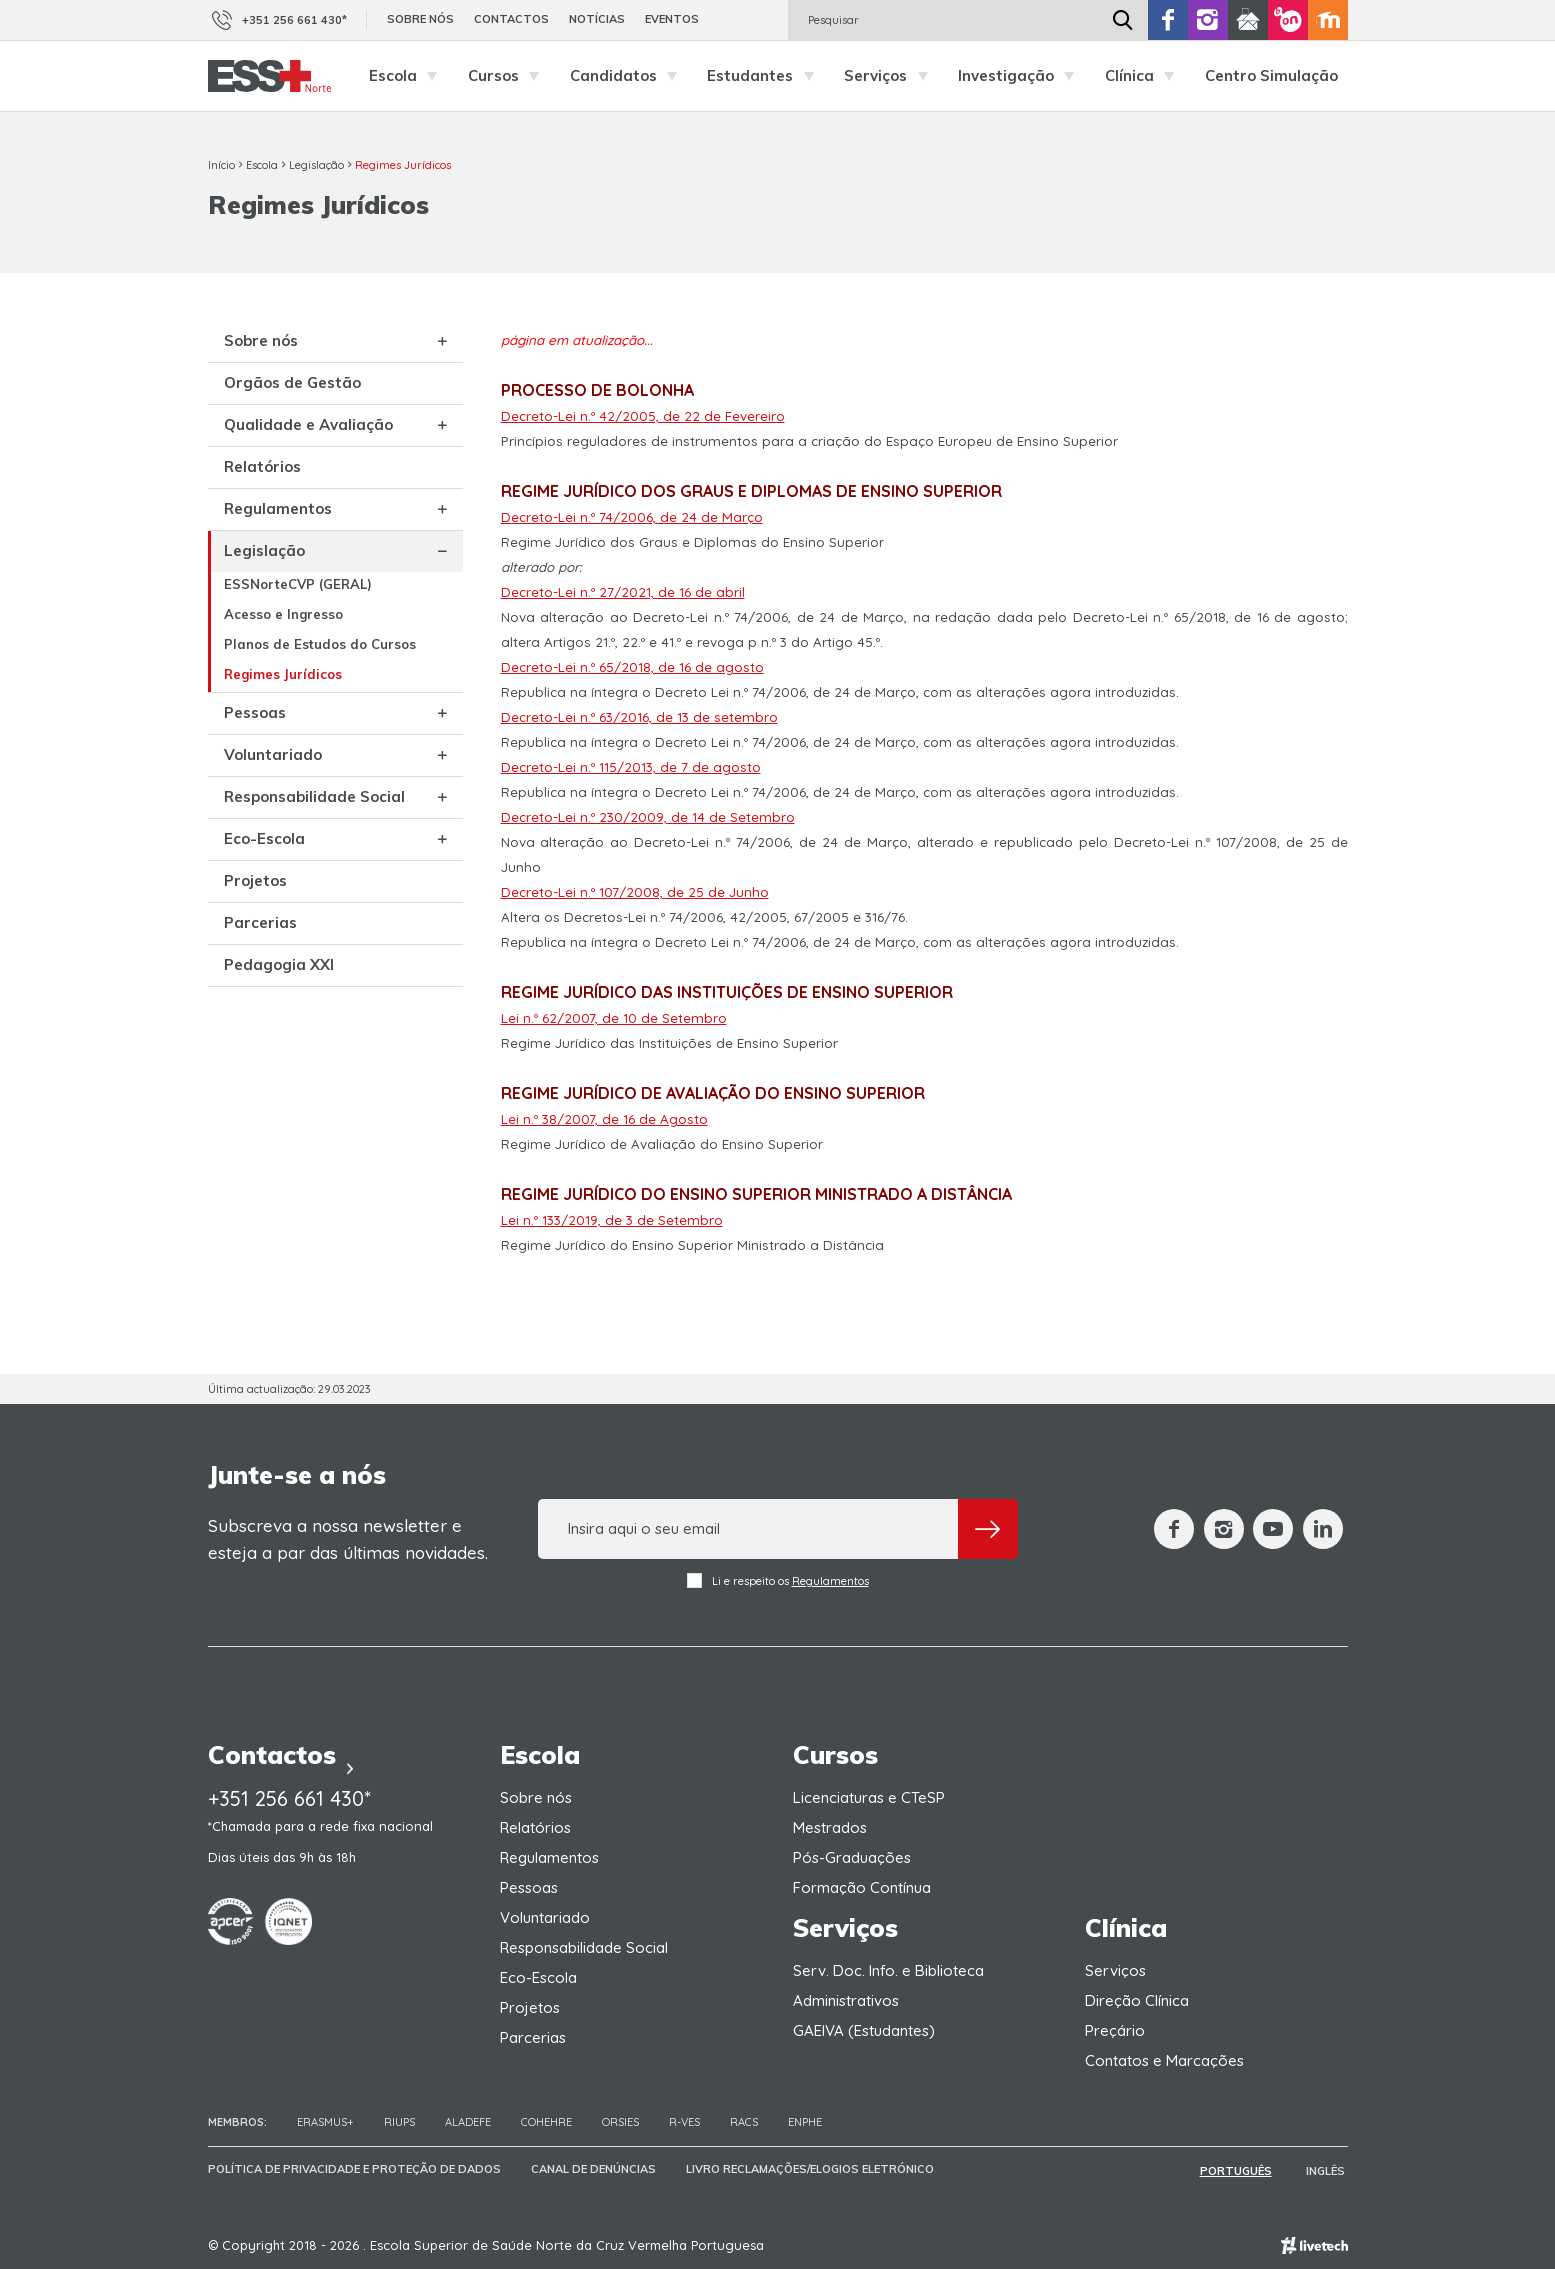 Image resolution: width=1555 pixels, height=2269 pixels. Describe the element at coordinates (744, 2122) in the screenshot. I see `RACS` at that location.